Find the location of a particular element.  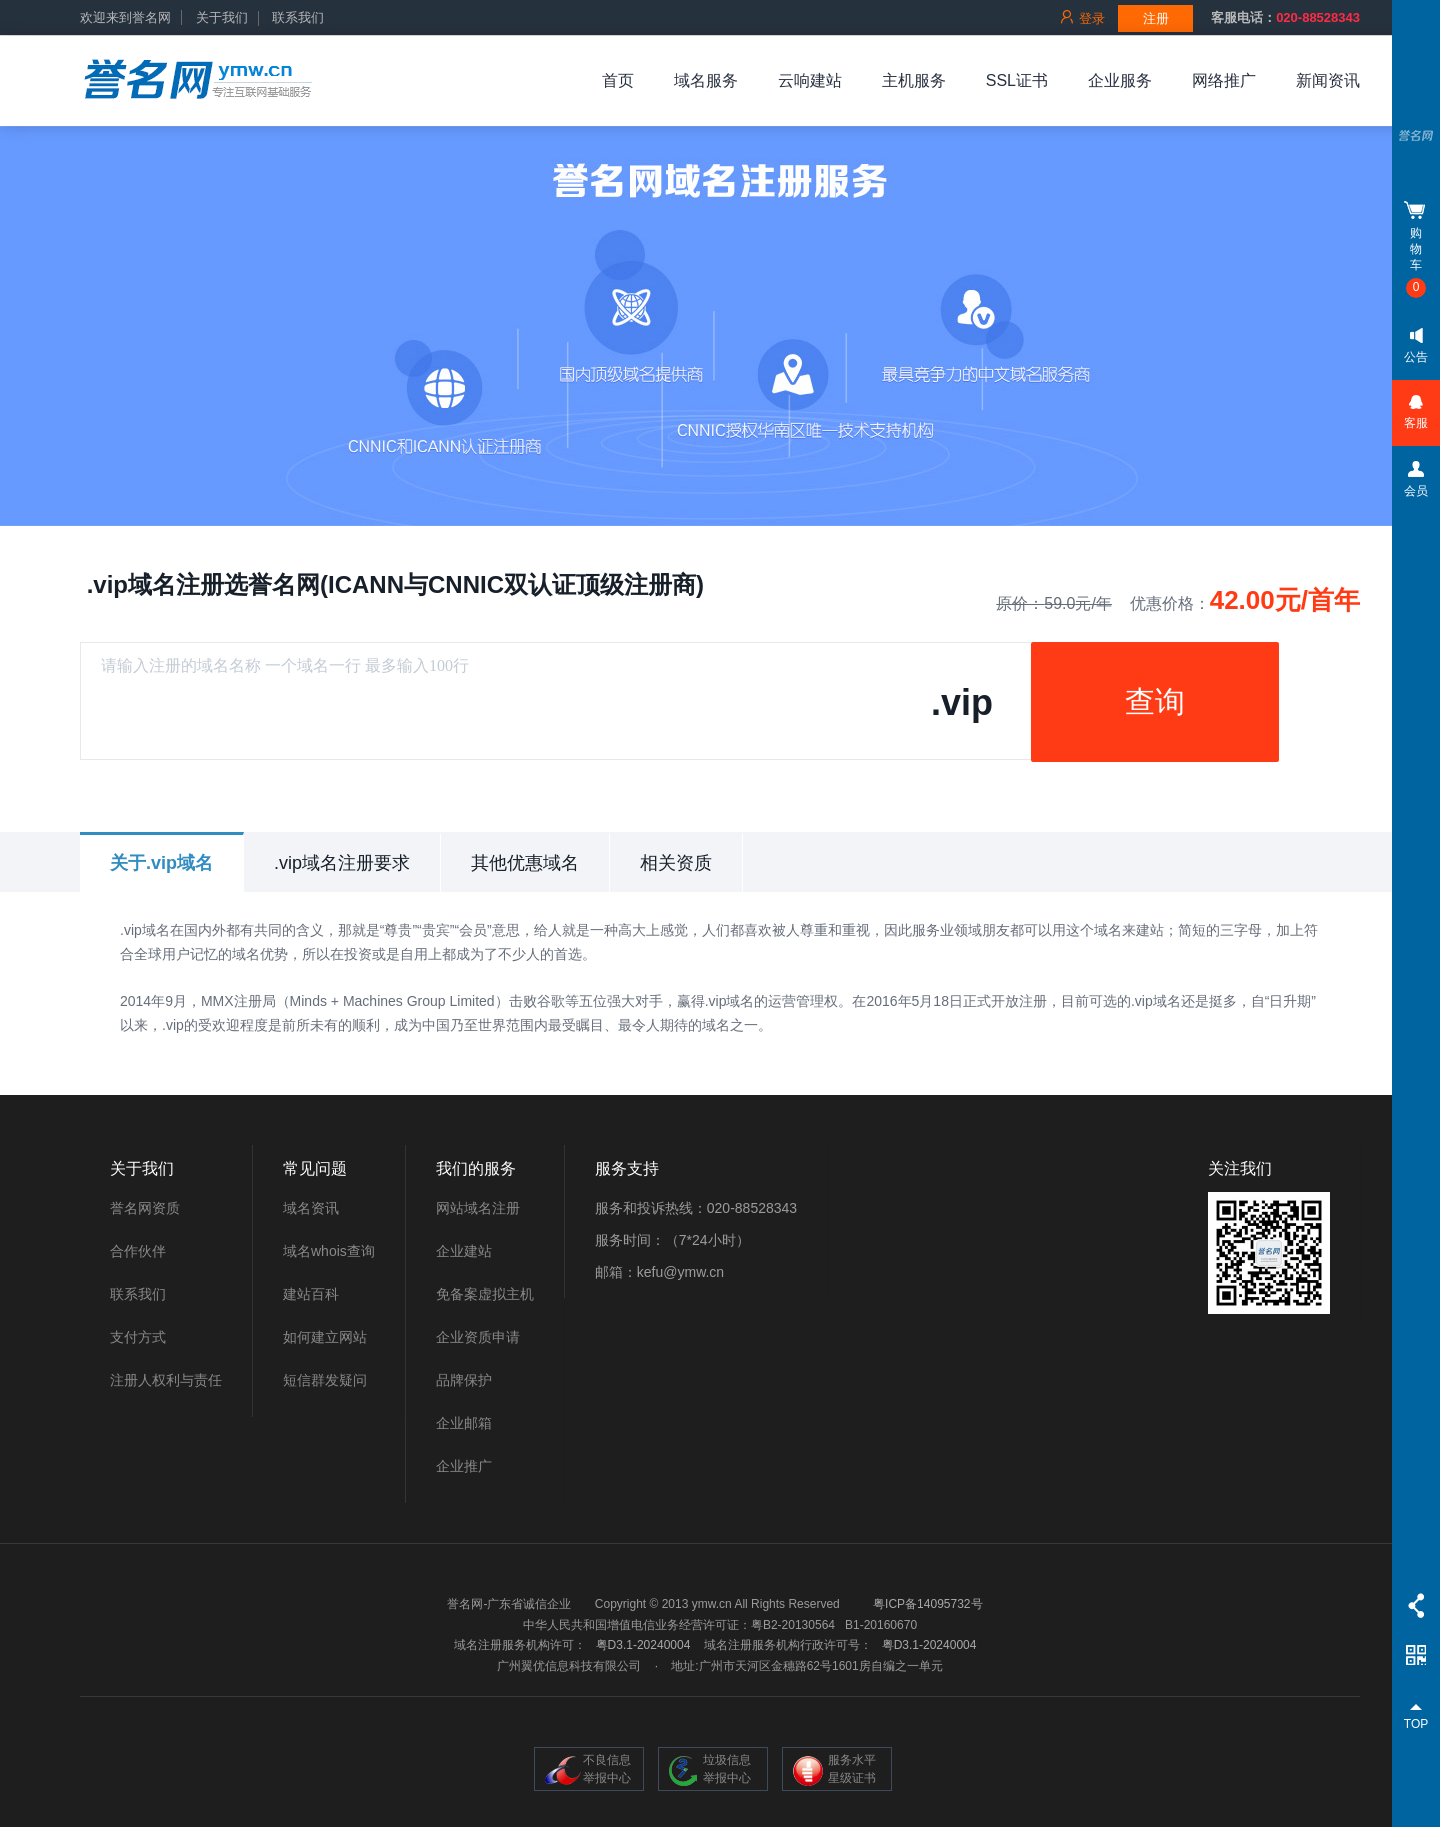

品牌保护 is located at coordinates (464, 1380).